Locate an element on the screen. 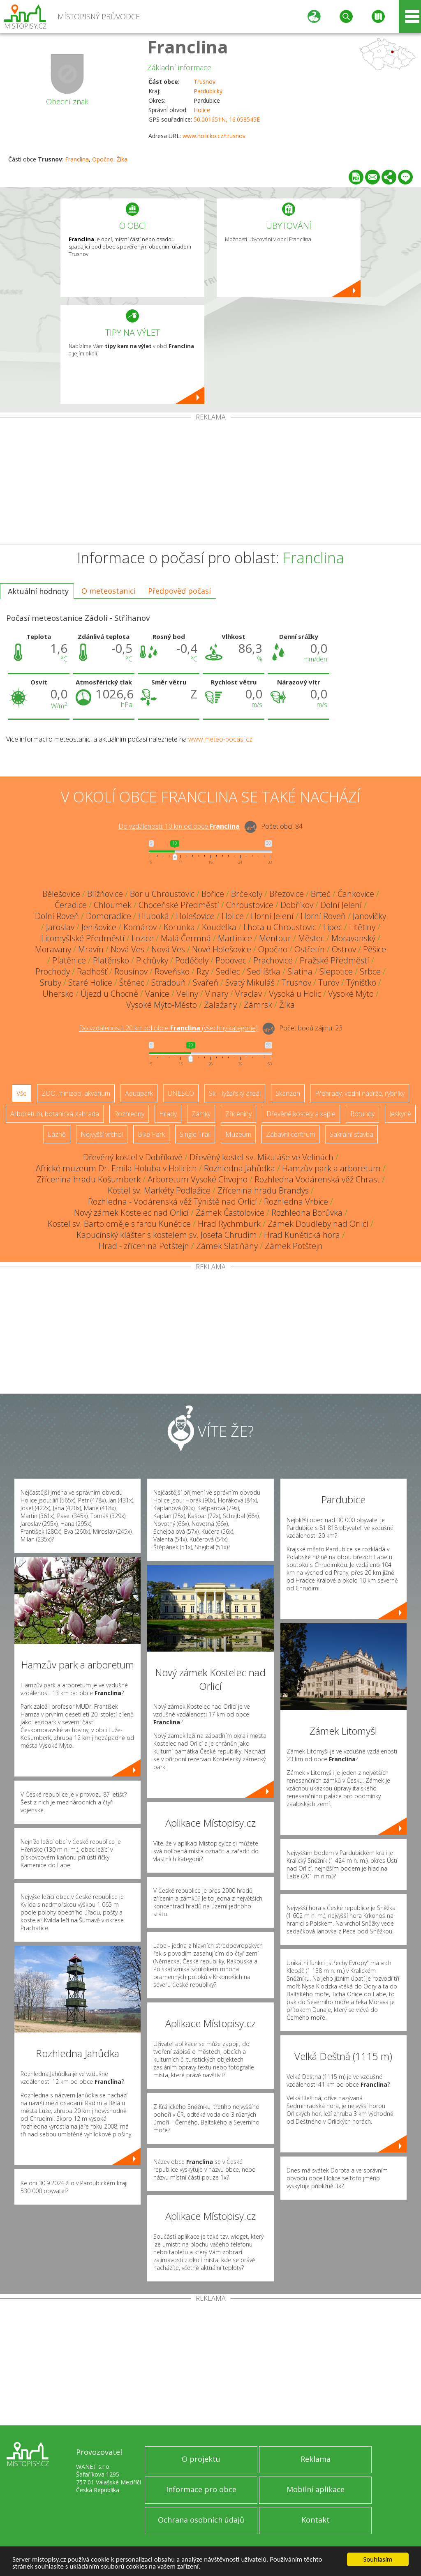  Malá Čermná is located at coordinates (186, 938).